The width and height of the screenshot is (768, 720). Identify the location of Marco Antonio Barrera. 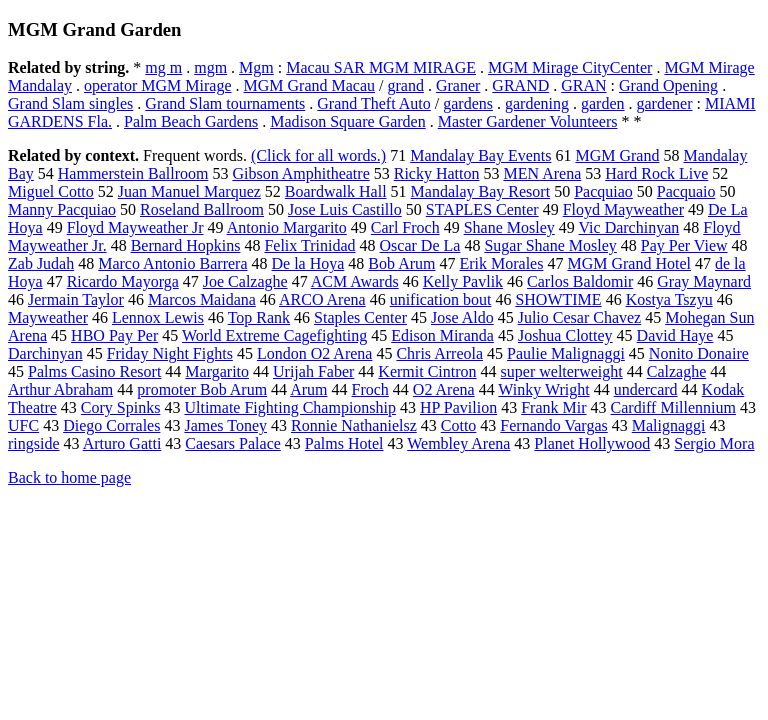
(172, 263).